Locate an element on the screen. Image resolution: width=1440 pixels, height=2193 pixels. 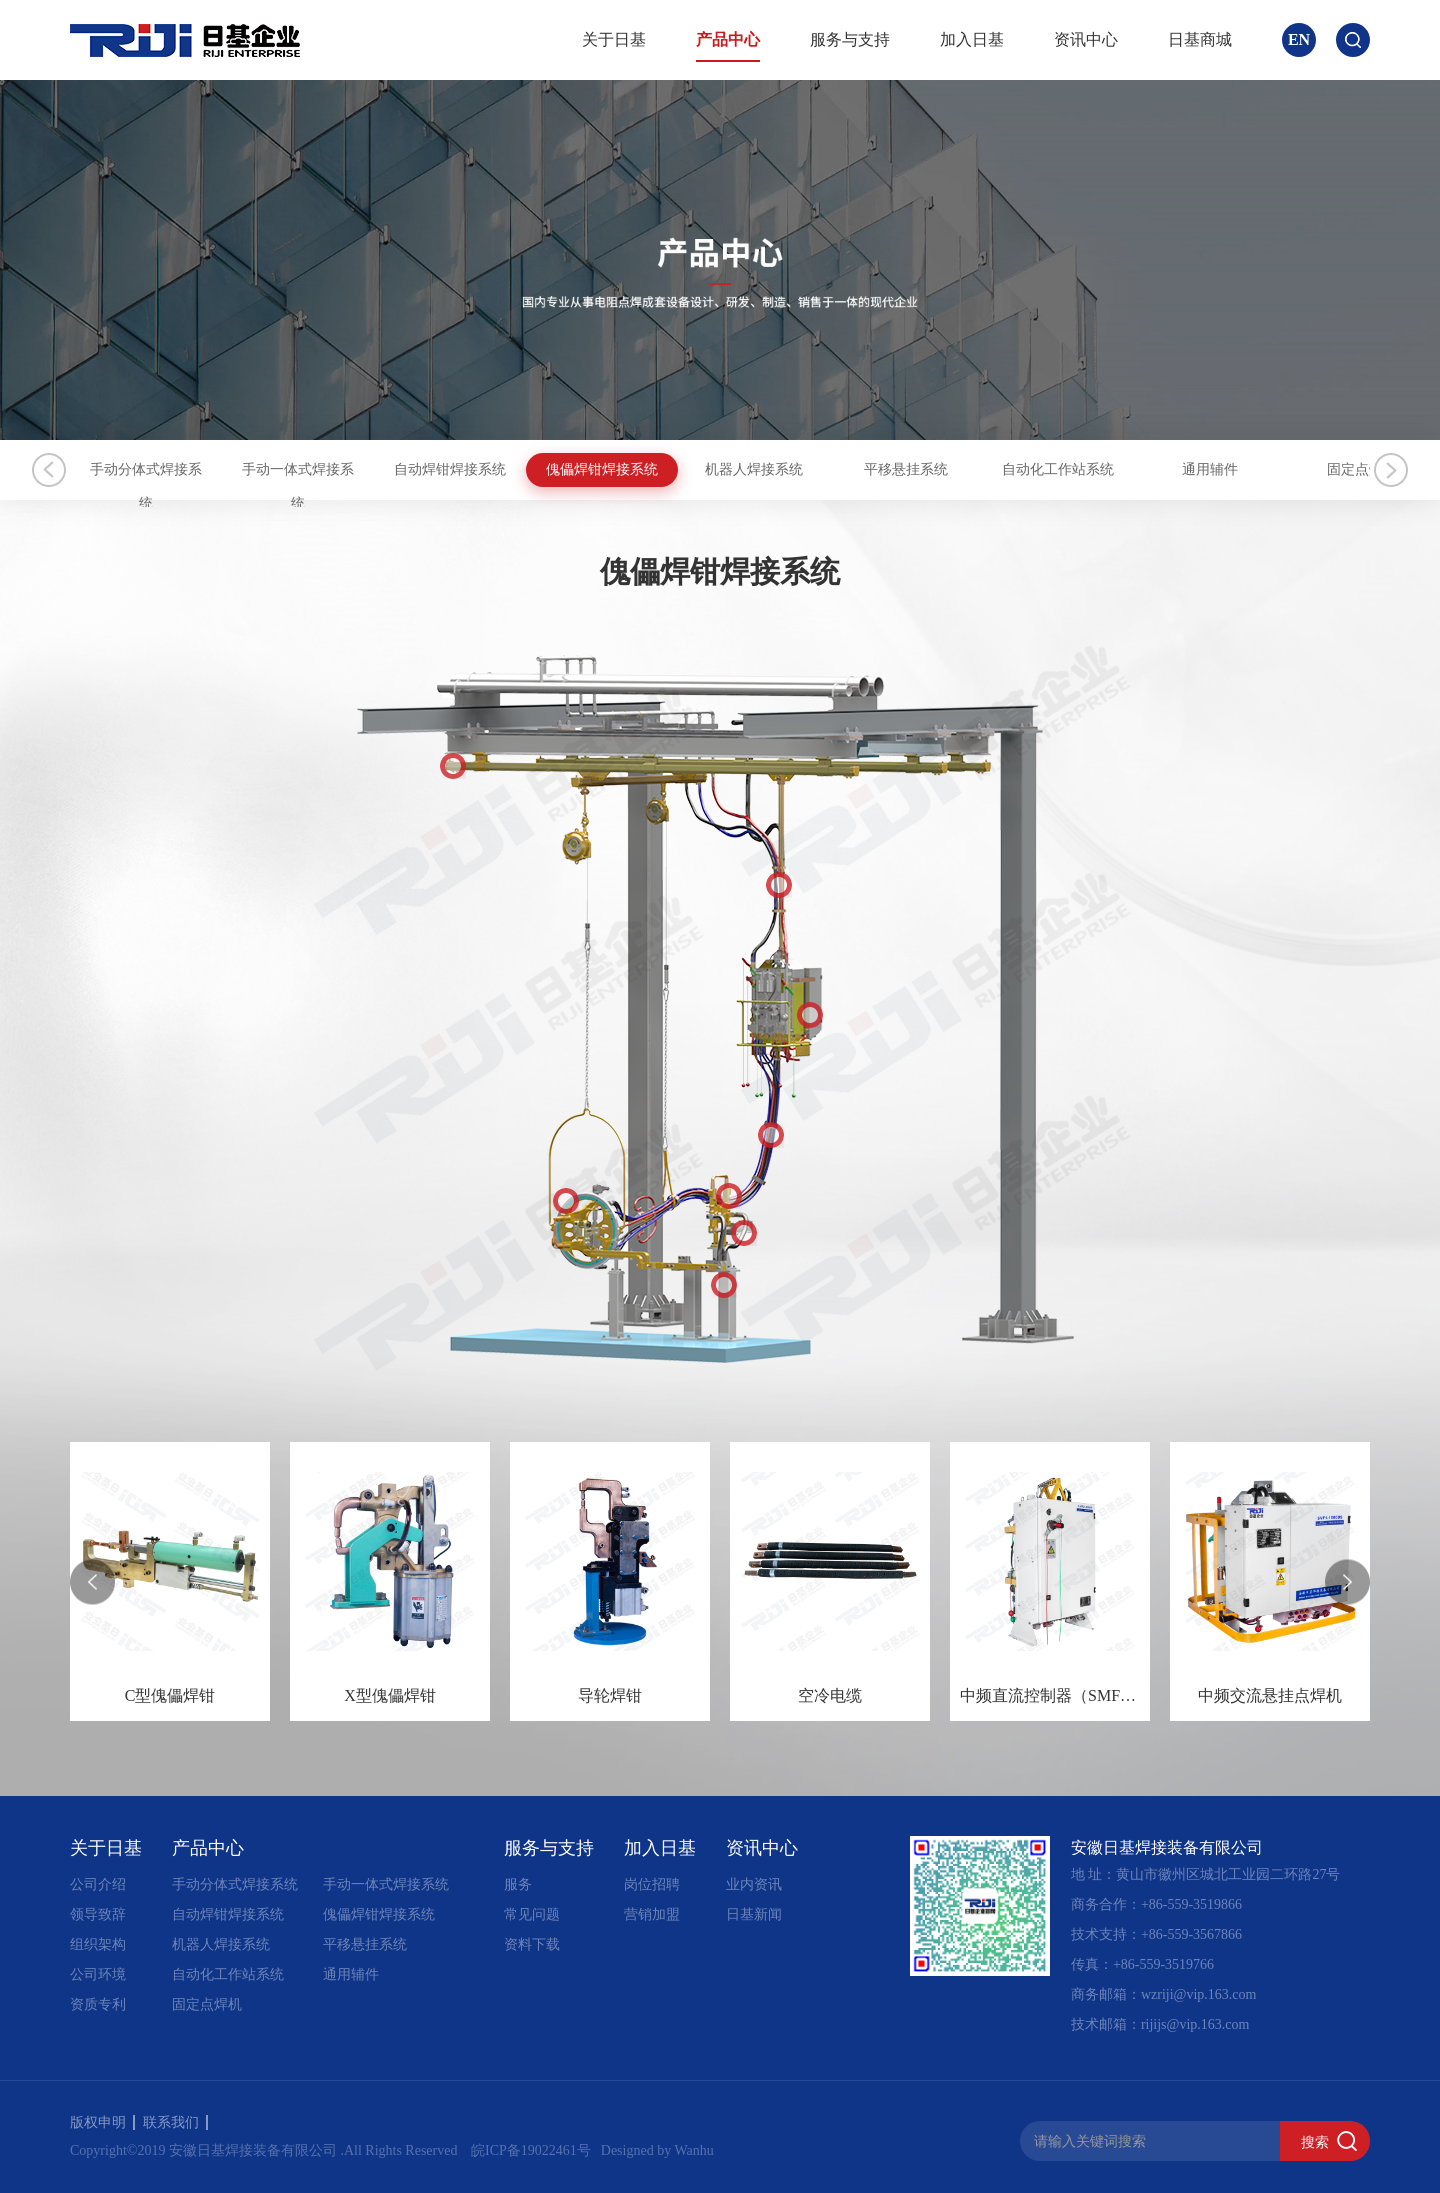
组织架构 is located at coordinates (98, 1944).